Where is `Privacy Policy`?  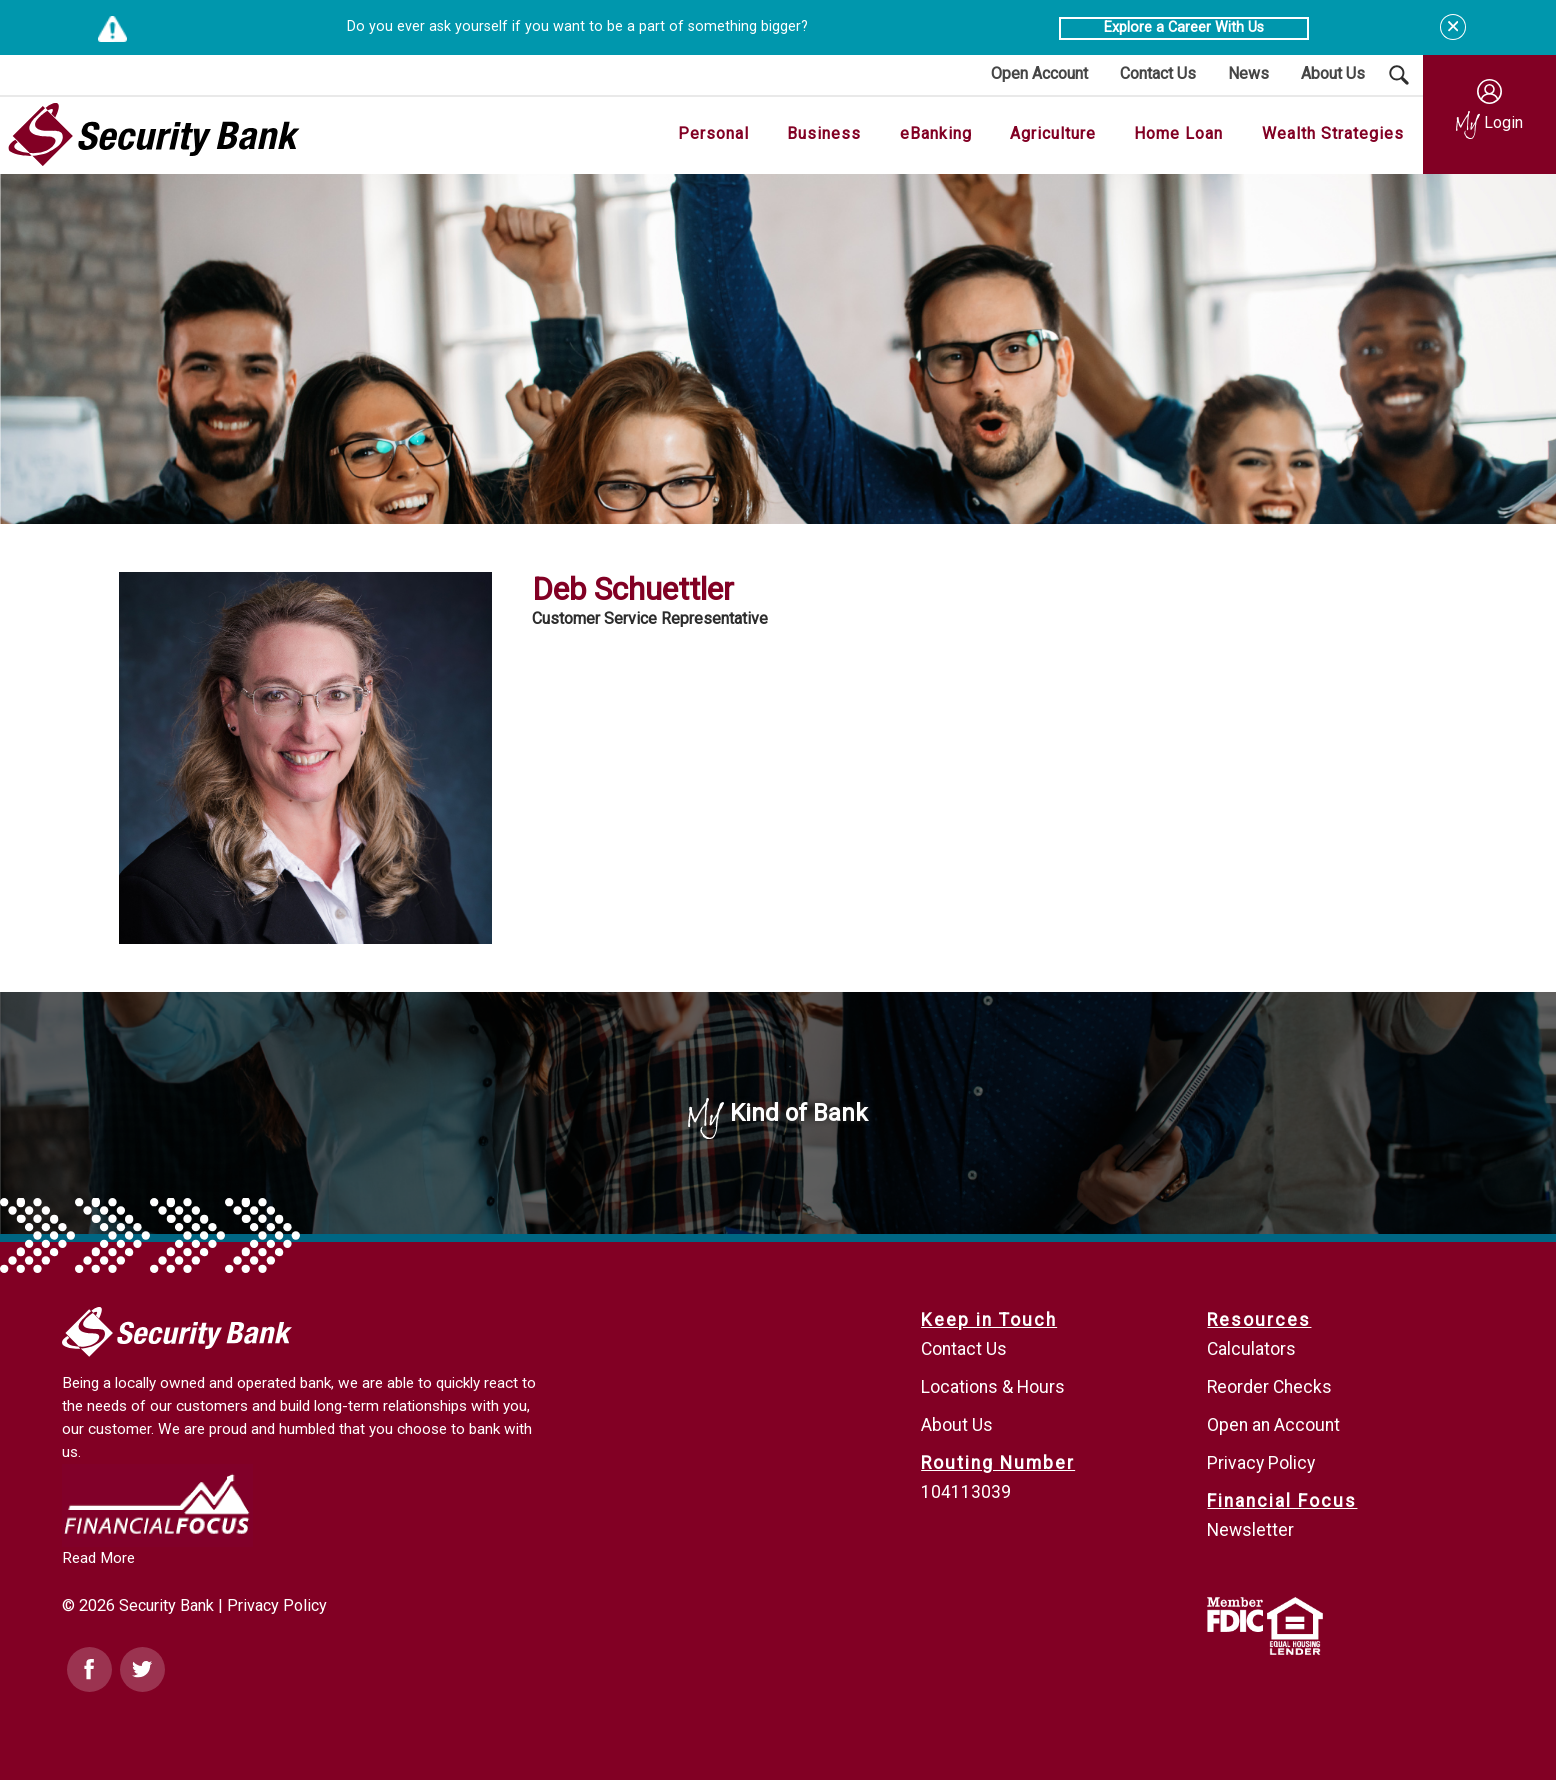 Privacy Policy is located at coordinates (277, 1605).